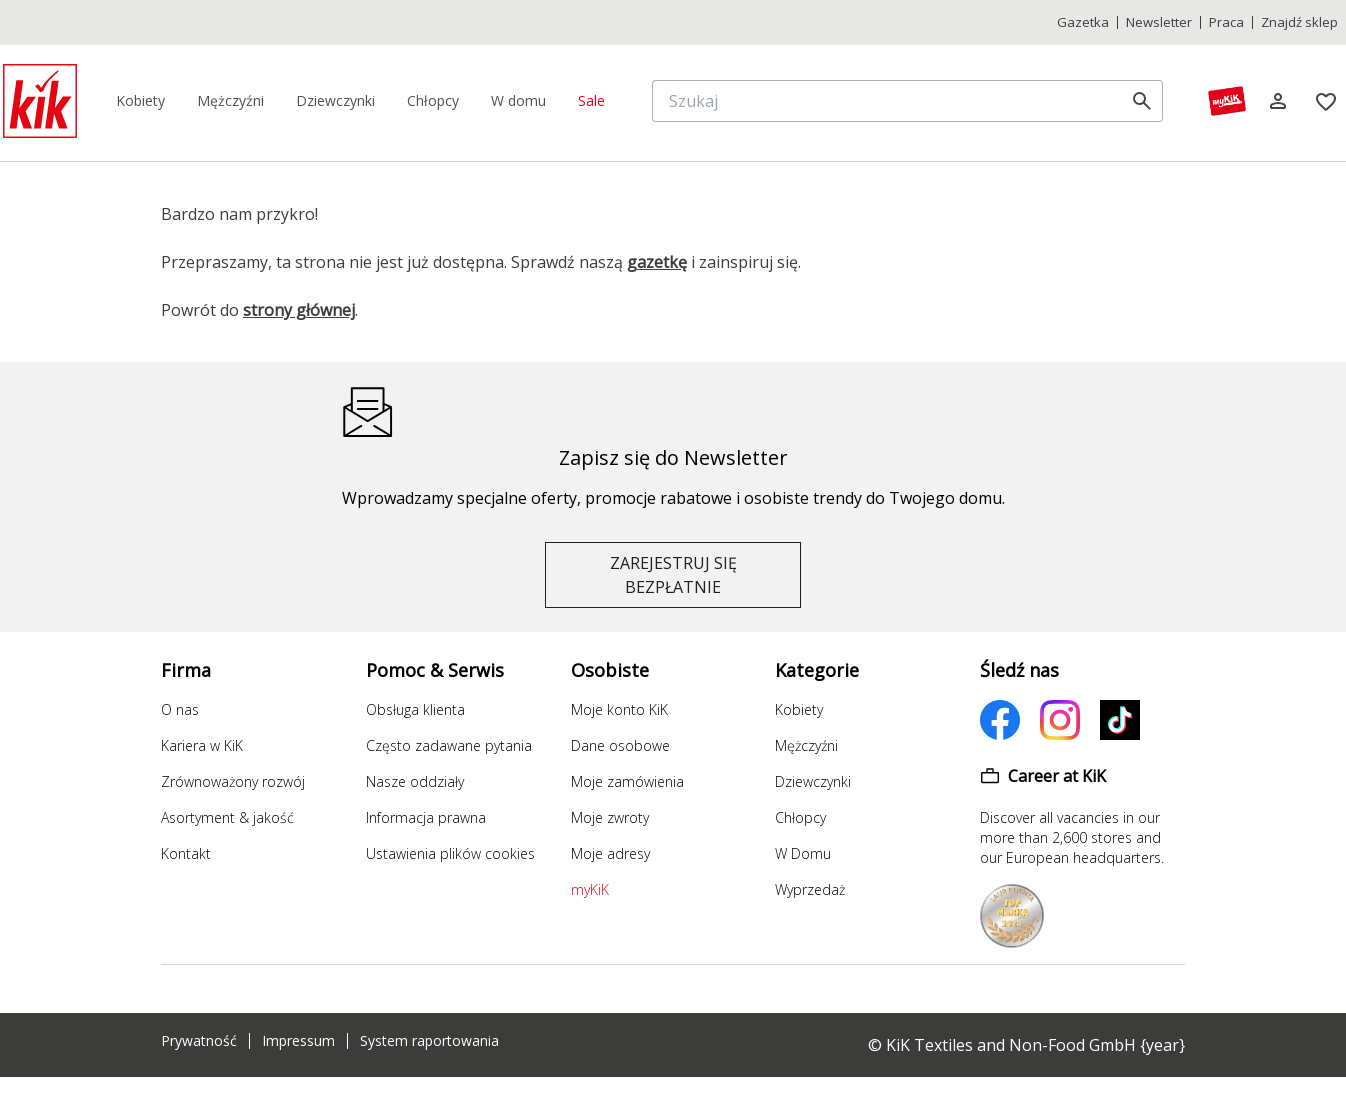 Image resolution: width=1346 pixels, height=1109 pixels. What do you see at coordinates (233, 781) in the screenshot?
I see `Zrównoważony rozwój` at bounding box center [233, 781].